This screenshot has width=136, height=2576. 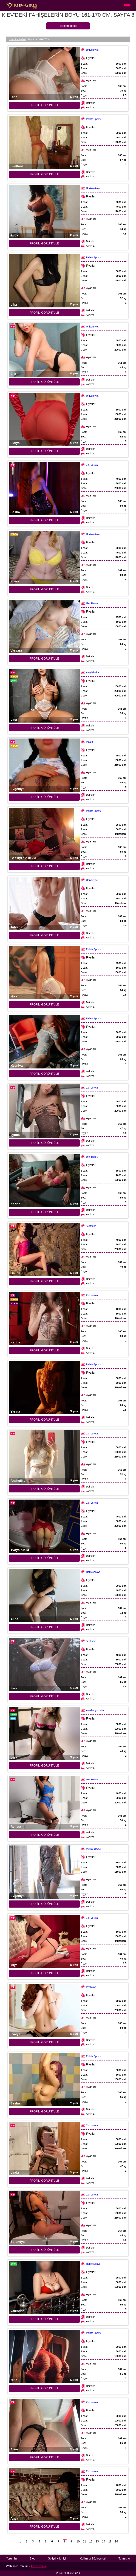 I want to click on [Profili görüntüle: Karina (#5548)], so click(x=44, y=1318).